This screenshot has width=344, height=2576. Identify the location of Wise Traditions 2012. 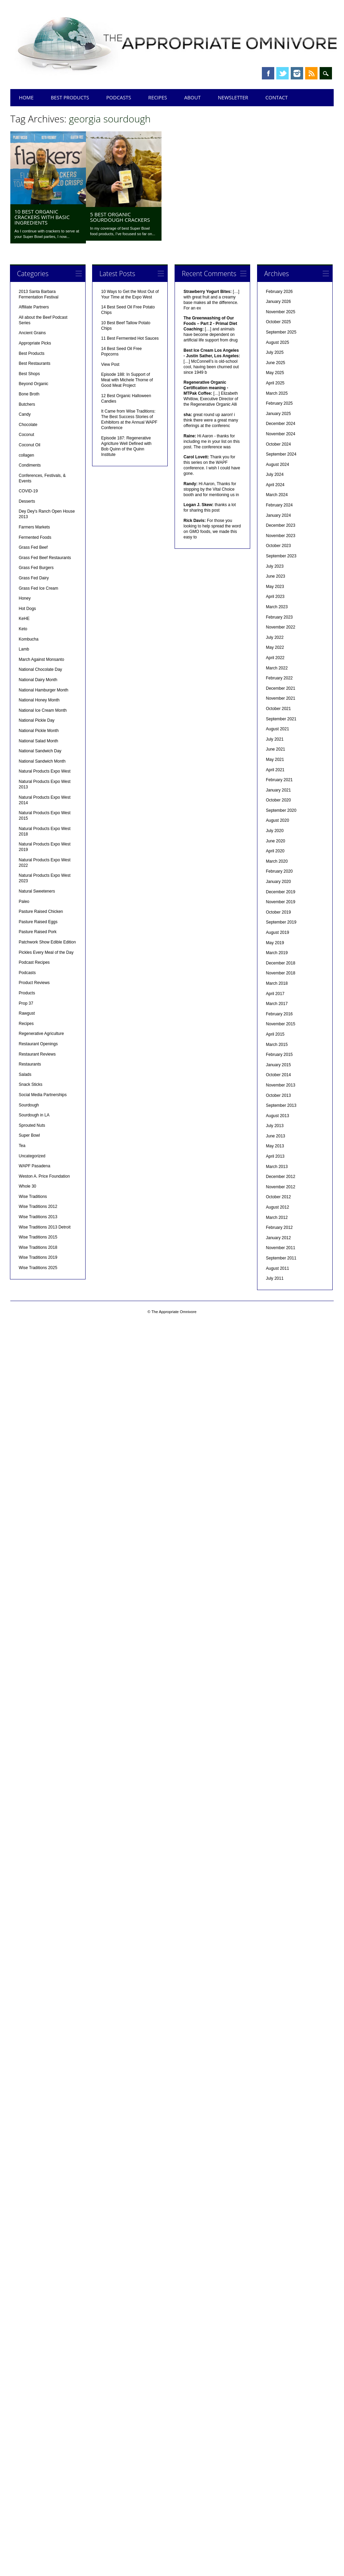
(38, 1206).